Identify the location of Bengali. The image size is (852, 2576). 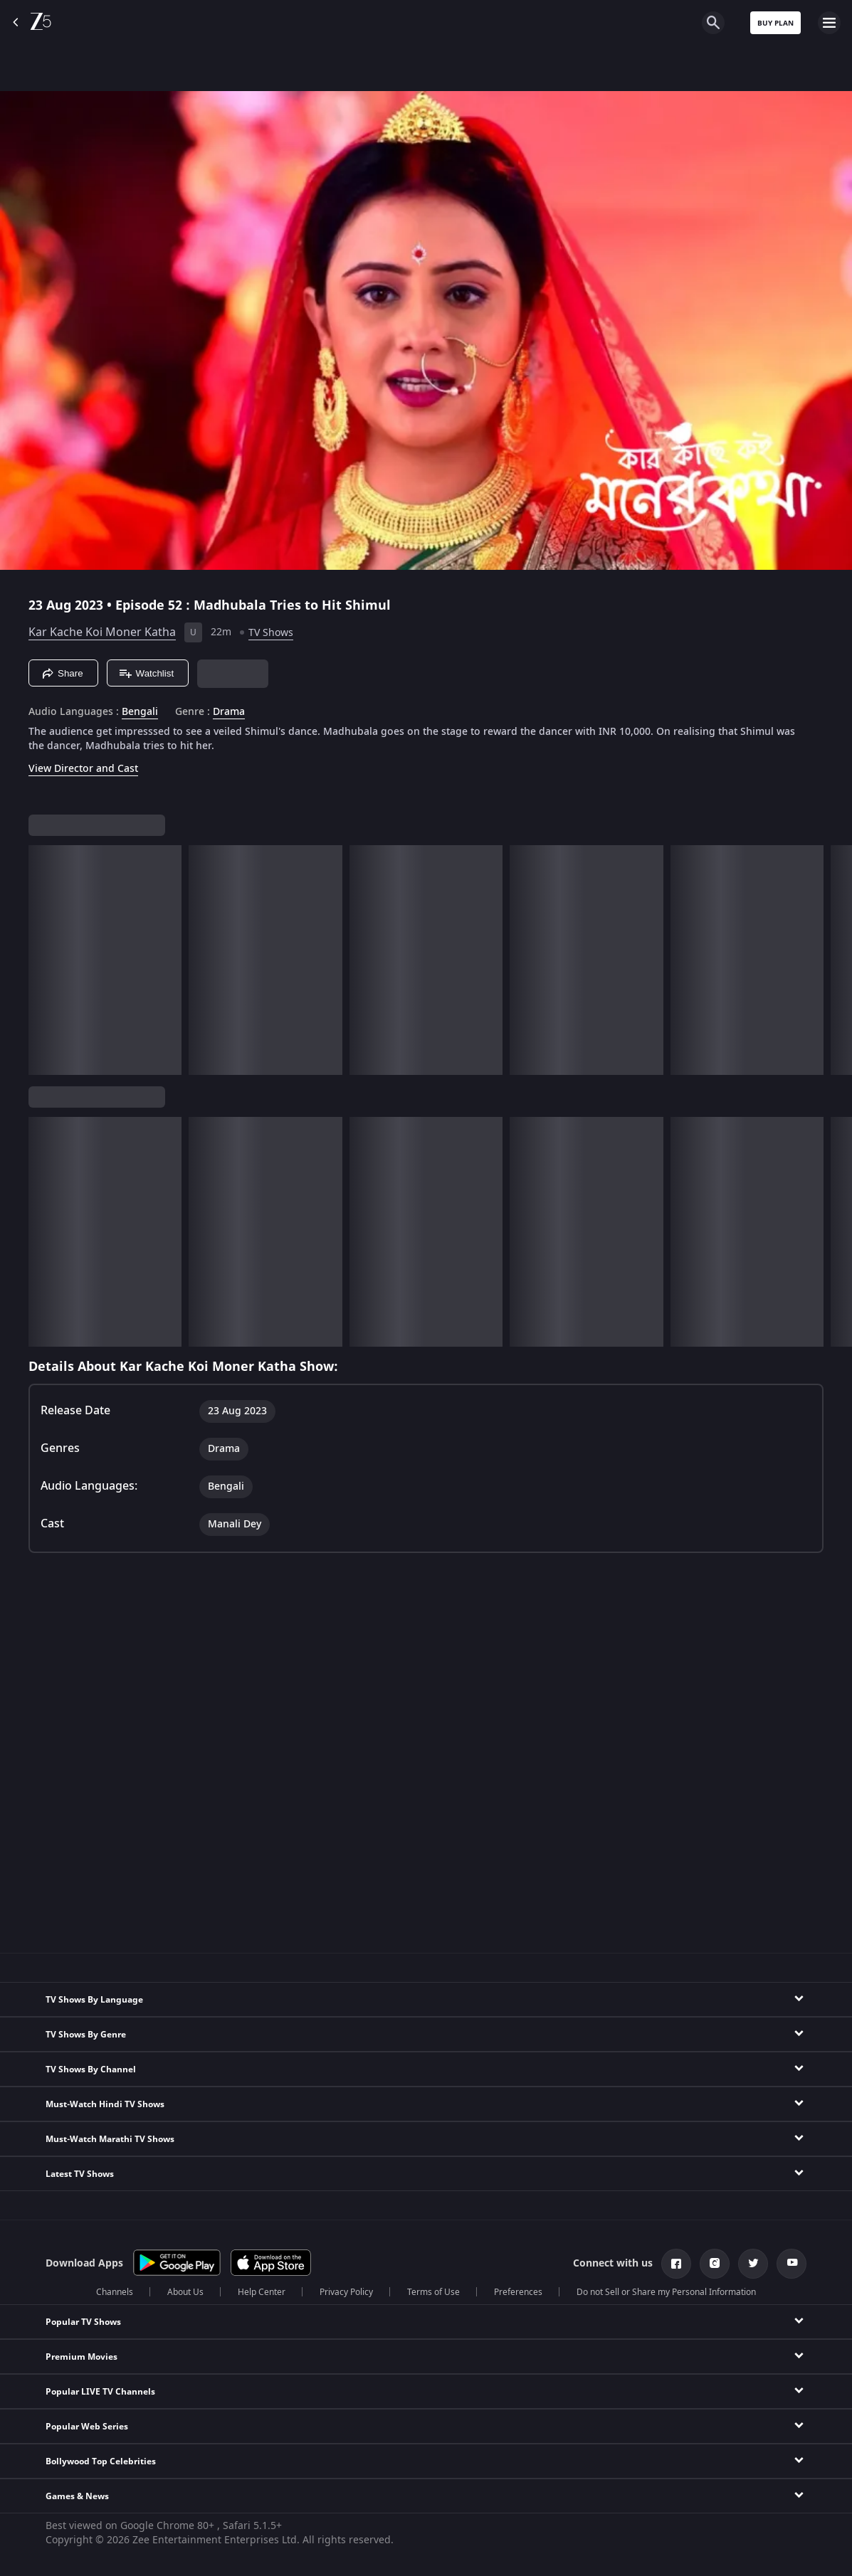
(140, 712).